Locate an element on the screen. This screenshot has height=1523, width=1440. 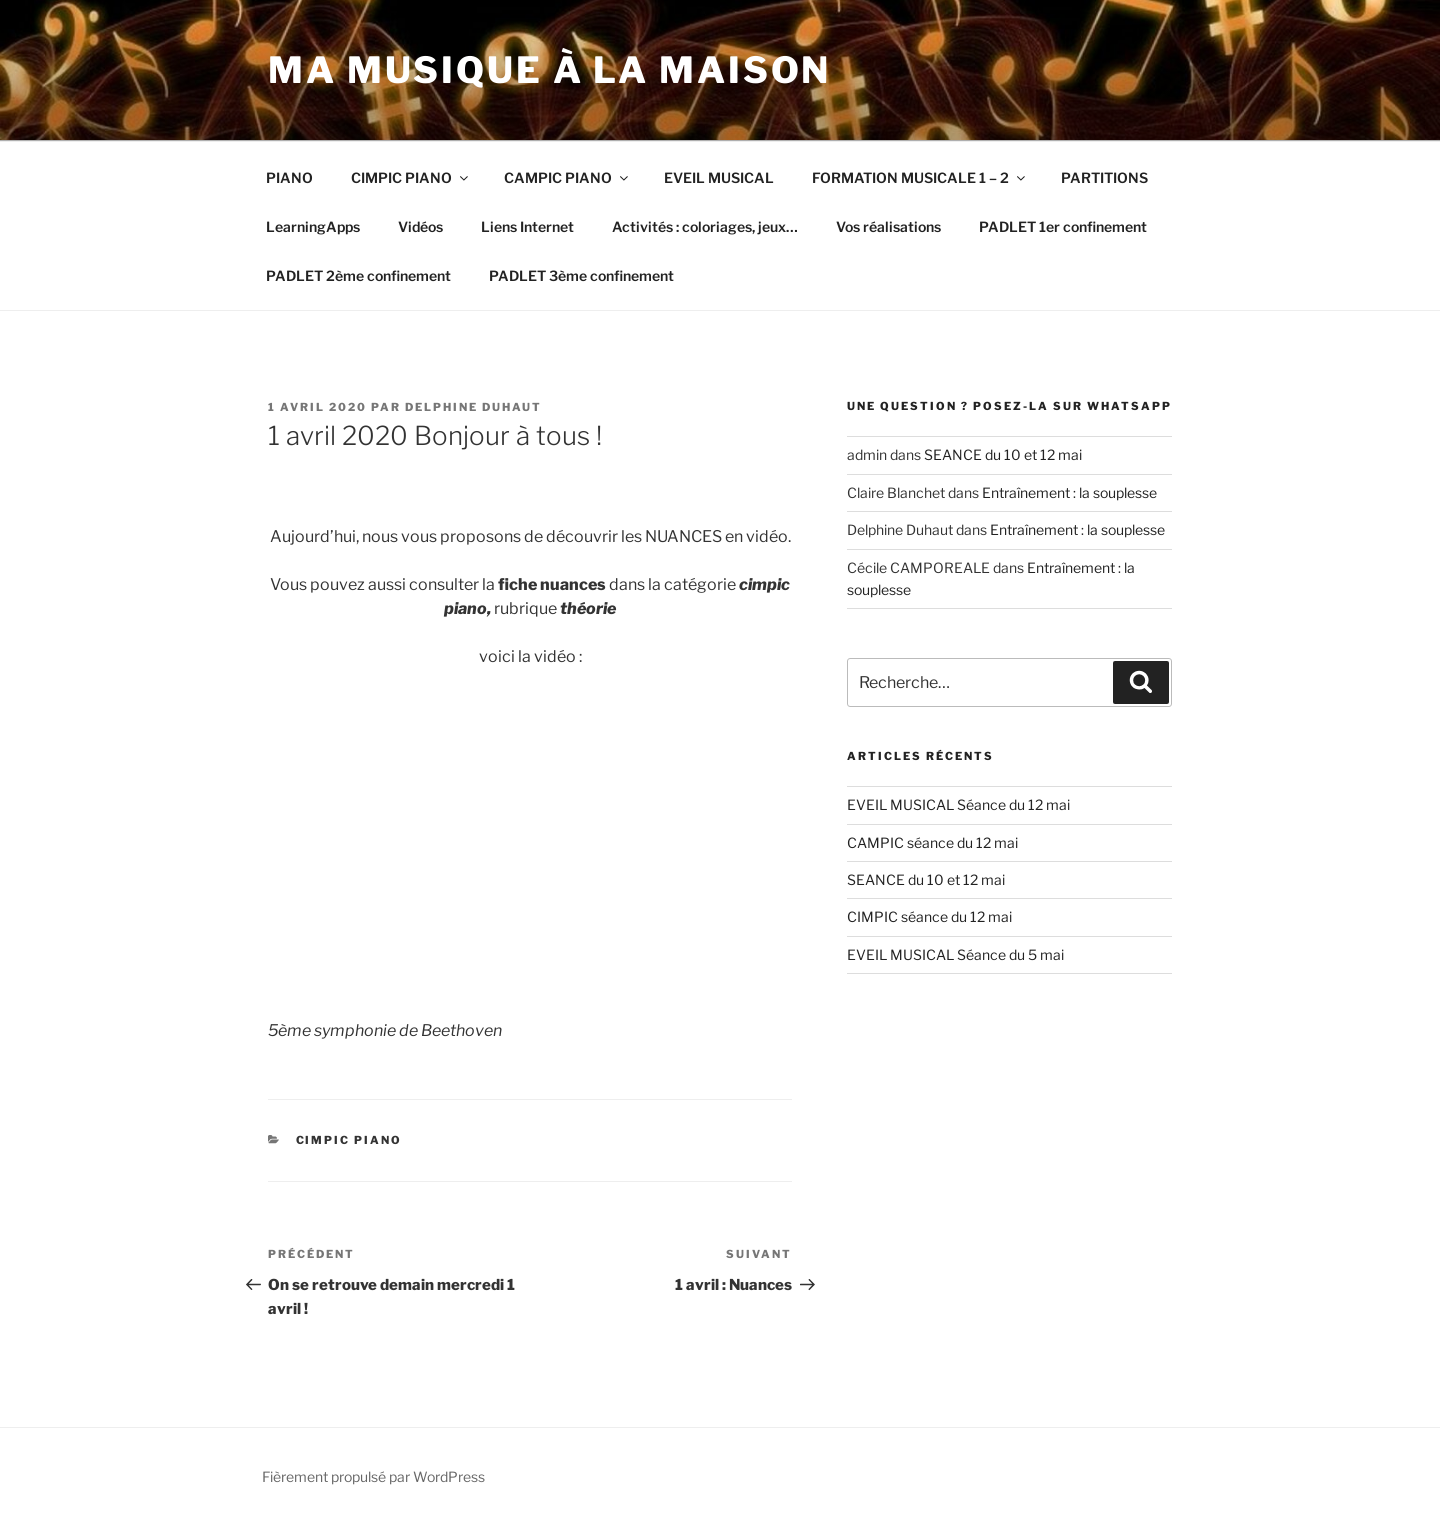
LearningApps is located at coordinates (313, 226).